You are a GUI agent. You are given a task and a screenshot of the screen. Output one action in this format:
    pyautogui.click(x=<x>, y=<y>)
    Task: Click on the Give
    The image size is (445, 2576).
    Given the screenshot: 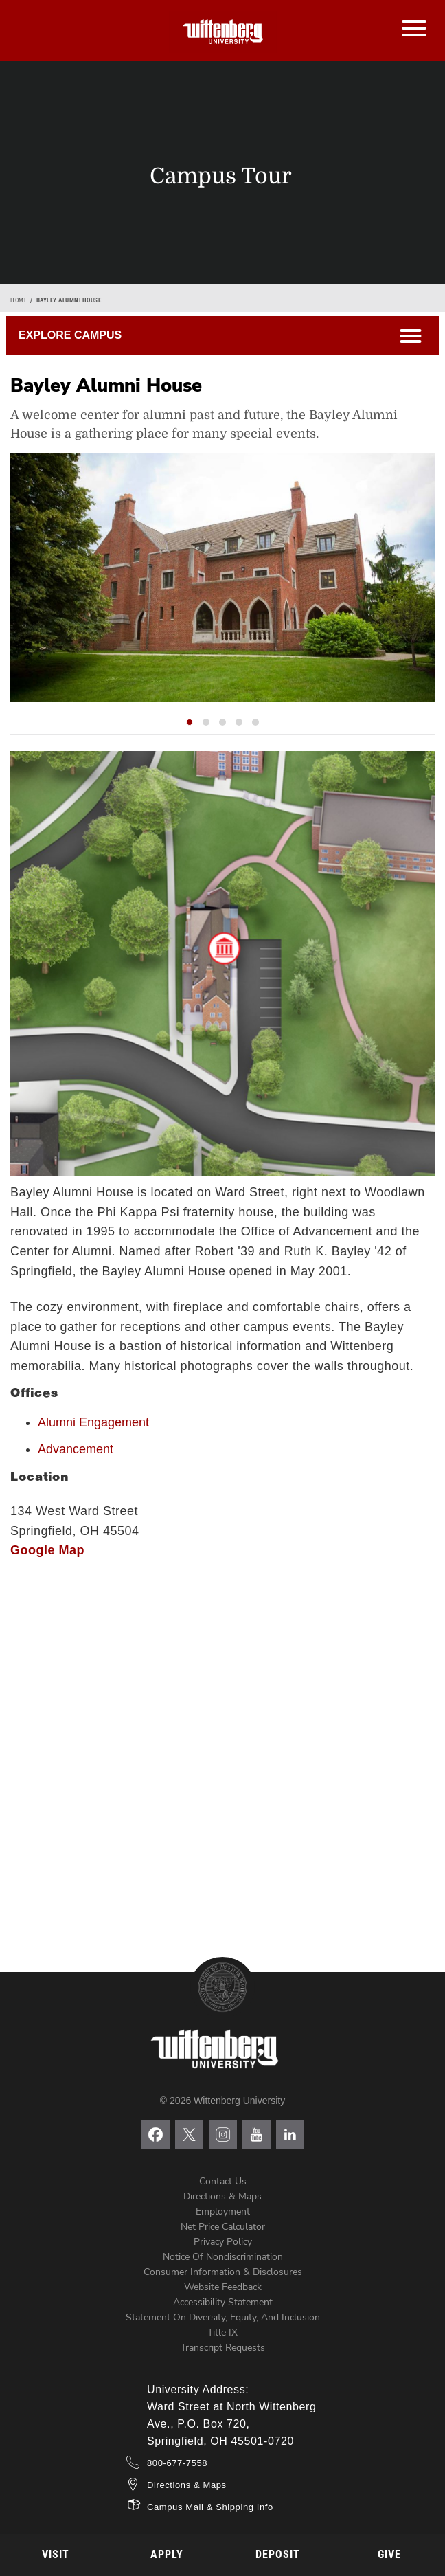 What is the action you would take?
    pyautogui.click(x=389, y=2554)
    